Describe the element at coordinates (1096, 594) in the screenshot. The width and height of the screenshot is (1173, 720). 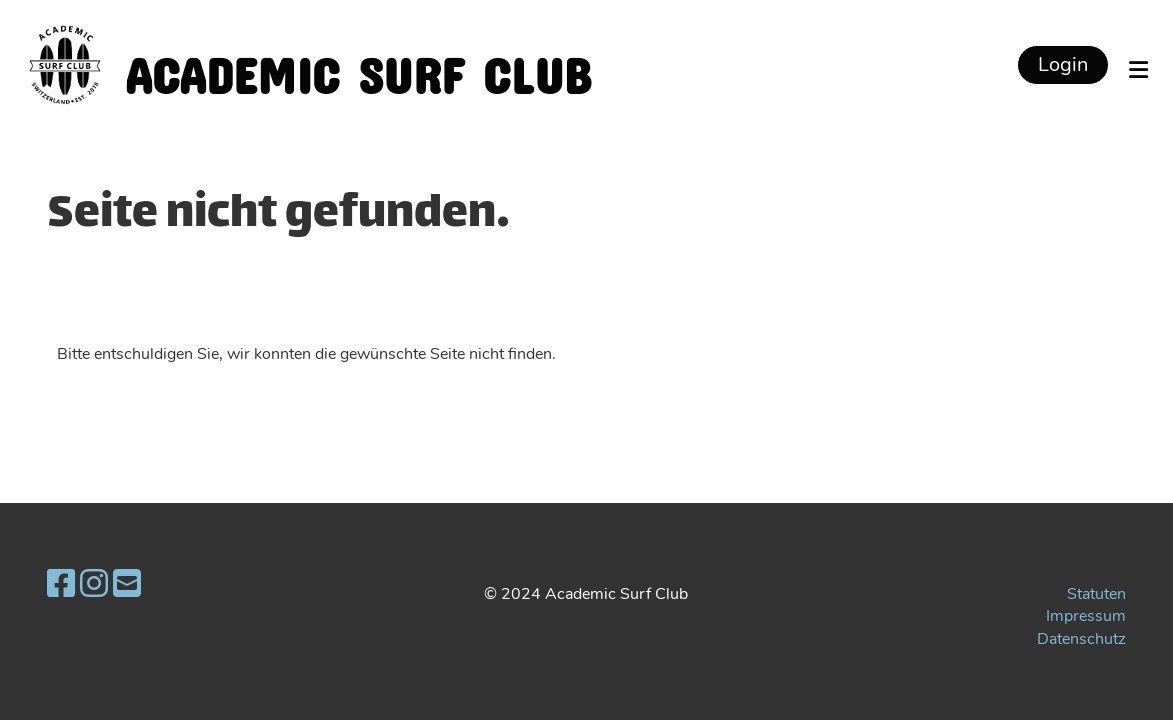
I see `Statuten` at that location.